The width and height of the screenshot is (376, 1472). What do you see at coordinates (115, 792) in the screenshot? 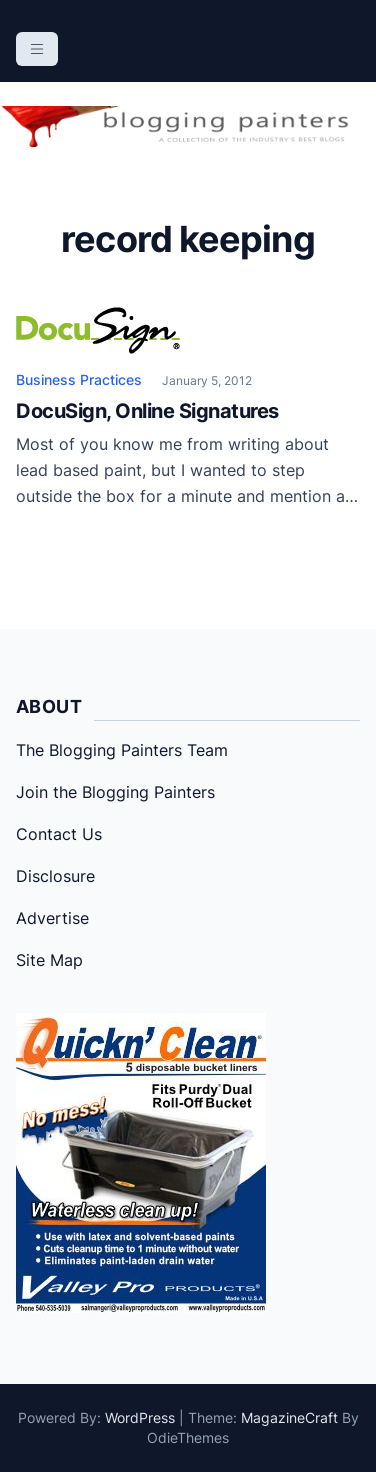
I see `Join the Blogging Painters` at bounding box center [115, 792].